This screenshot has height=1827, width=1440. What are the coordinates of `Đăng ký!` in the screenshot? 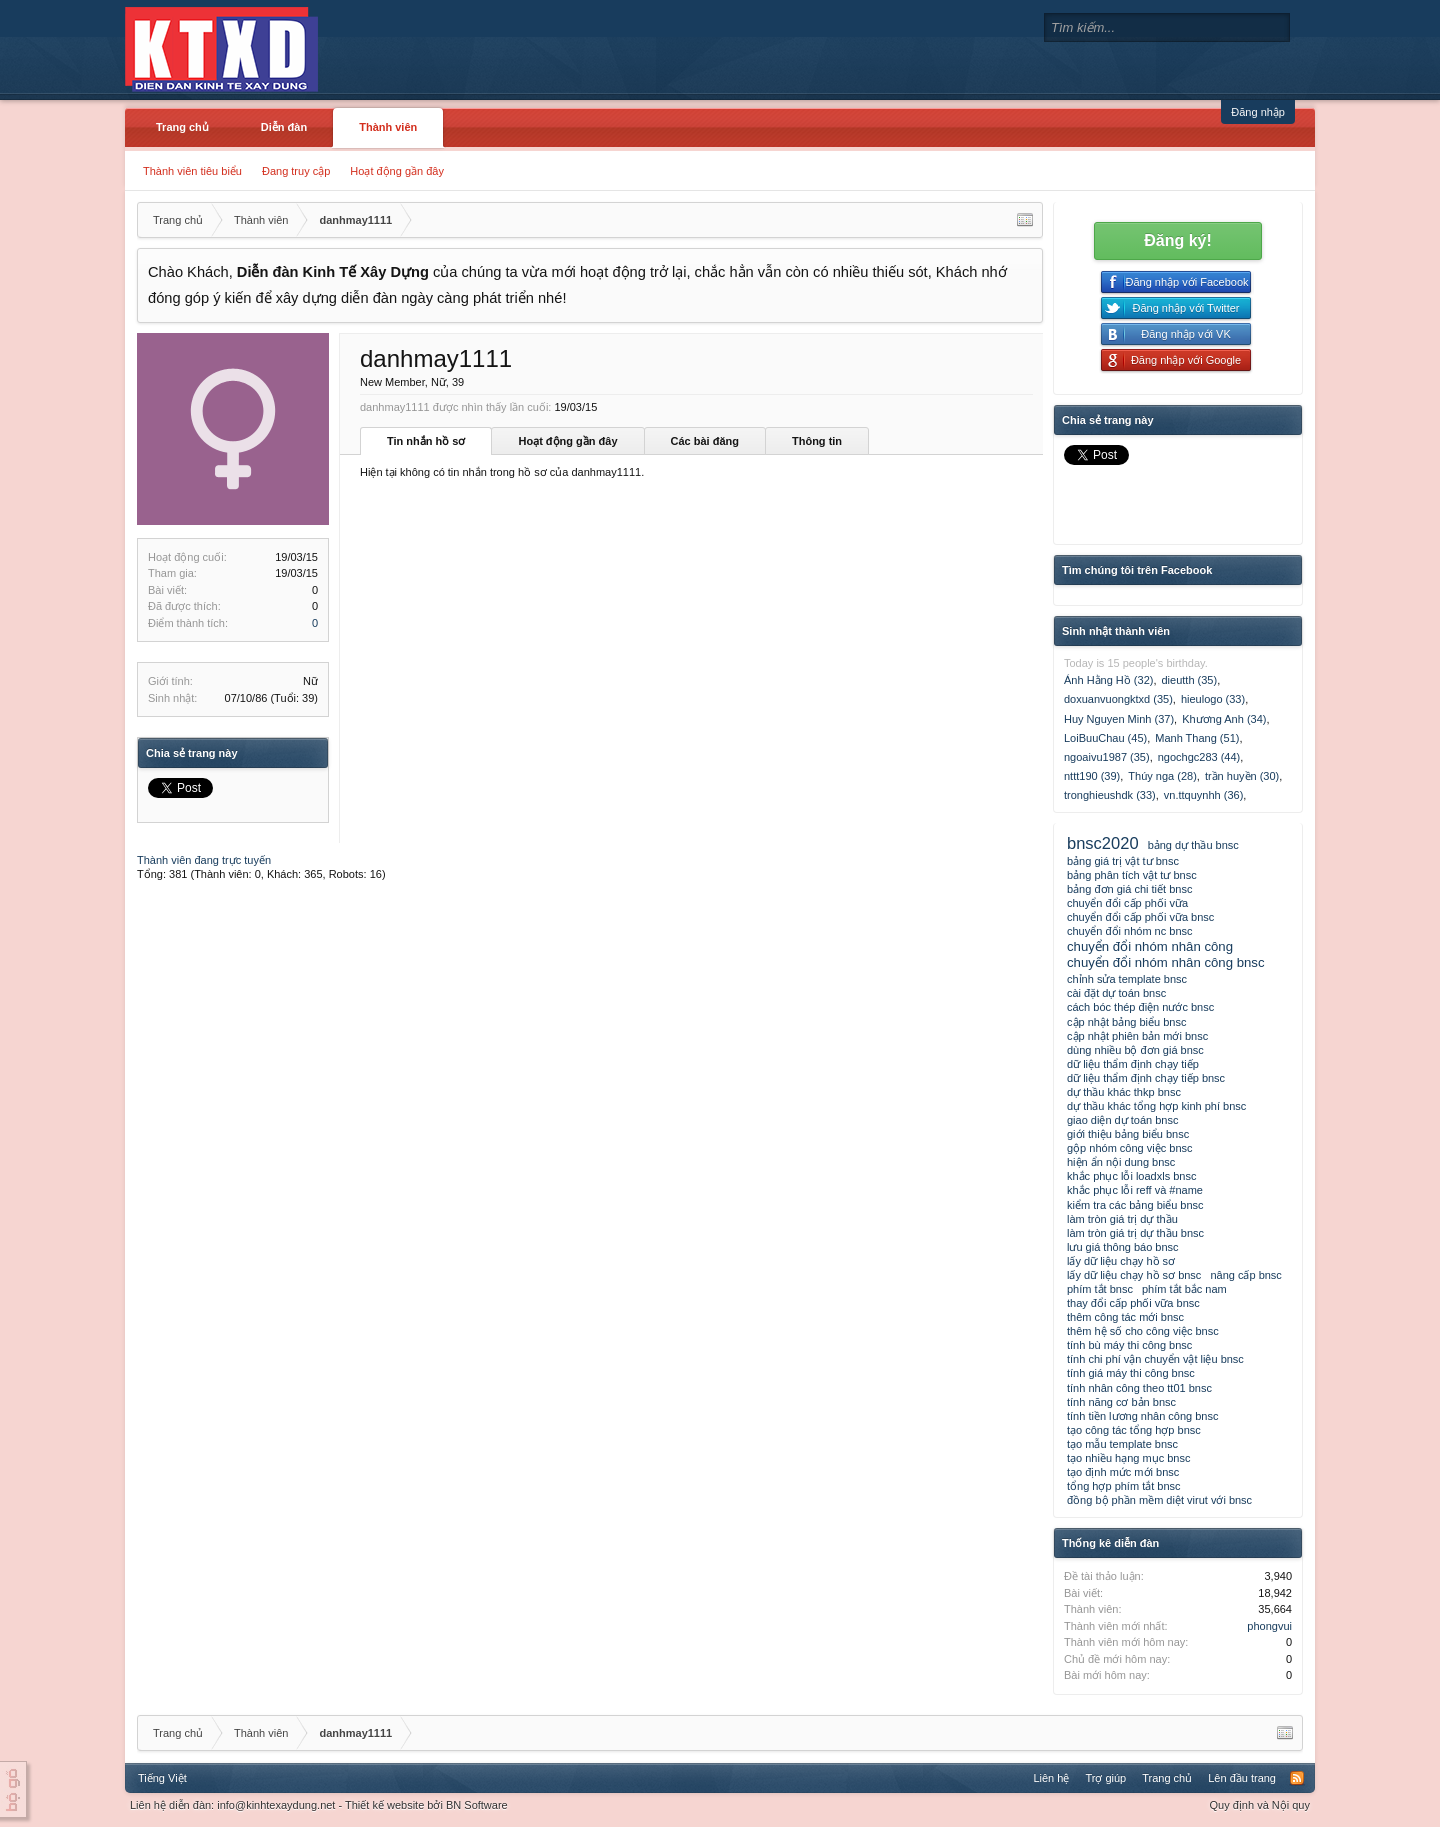 It's located at (1178, 240).